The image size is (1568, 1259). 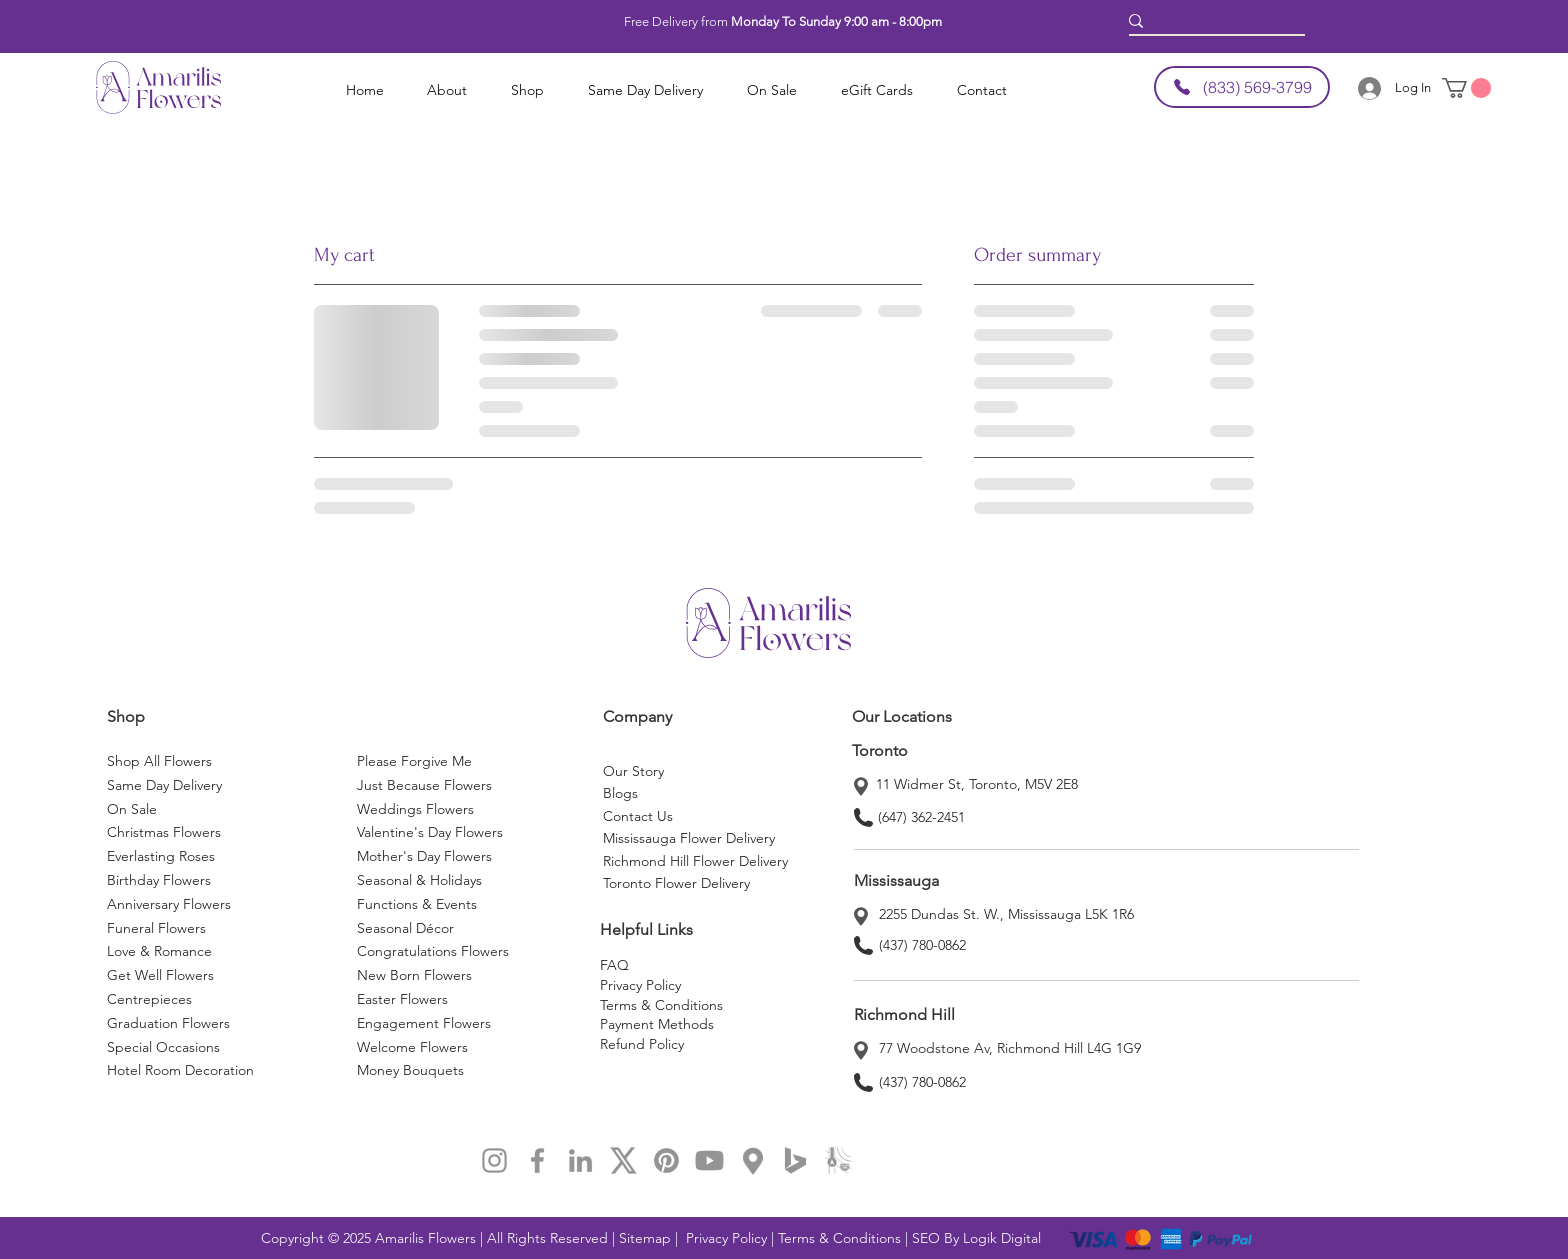 I want to click on Seasonal Décor, so click(x=405, y=928).